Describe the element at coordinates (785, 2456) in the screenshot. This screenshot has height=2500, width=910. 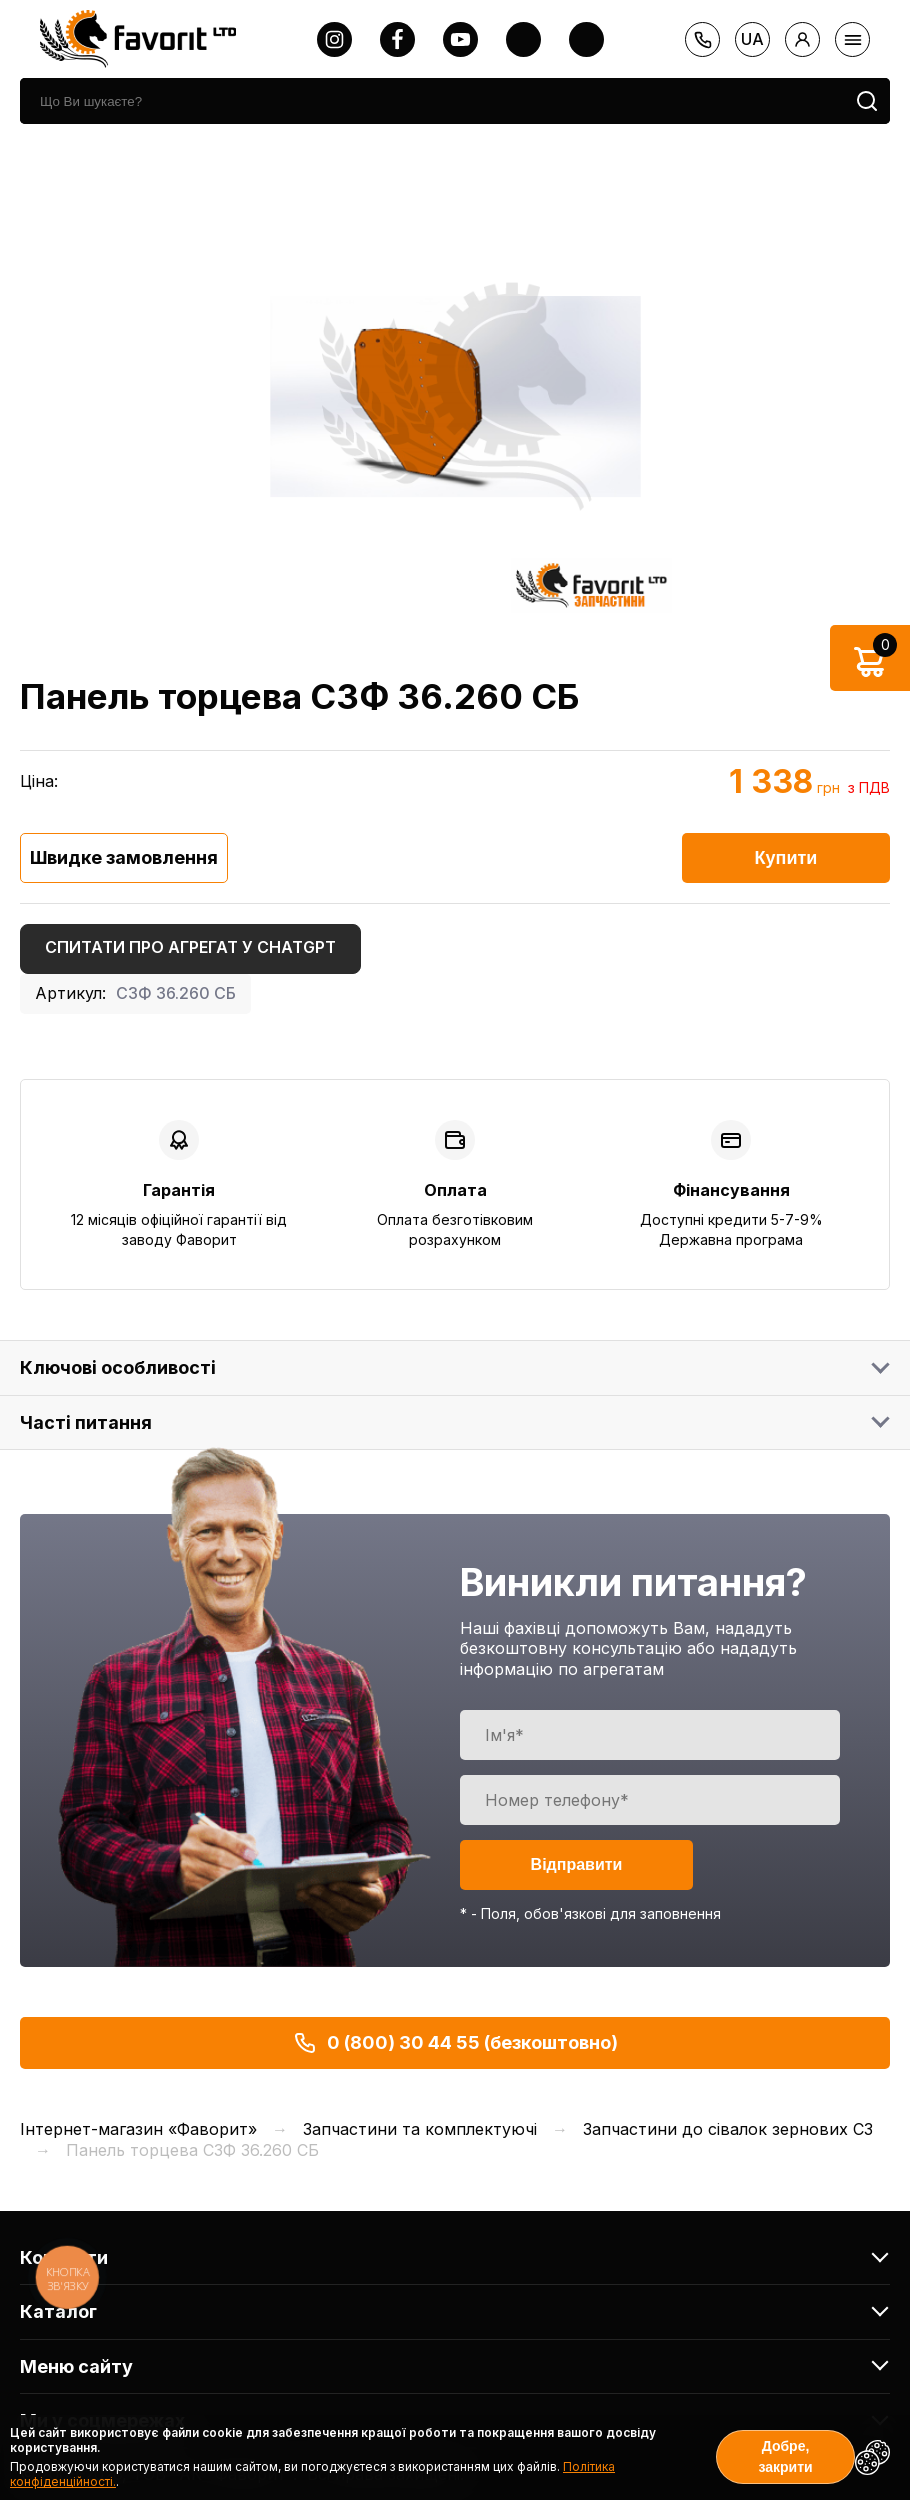
I see `Добре, закрити` at that location.